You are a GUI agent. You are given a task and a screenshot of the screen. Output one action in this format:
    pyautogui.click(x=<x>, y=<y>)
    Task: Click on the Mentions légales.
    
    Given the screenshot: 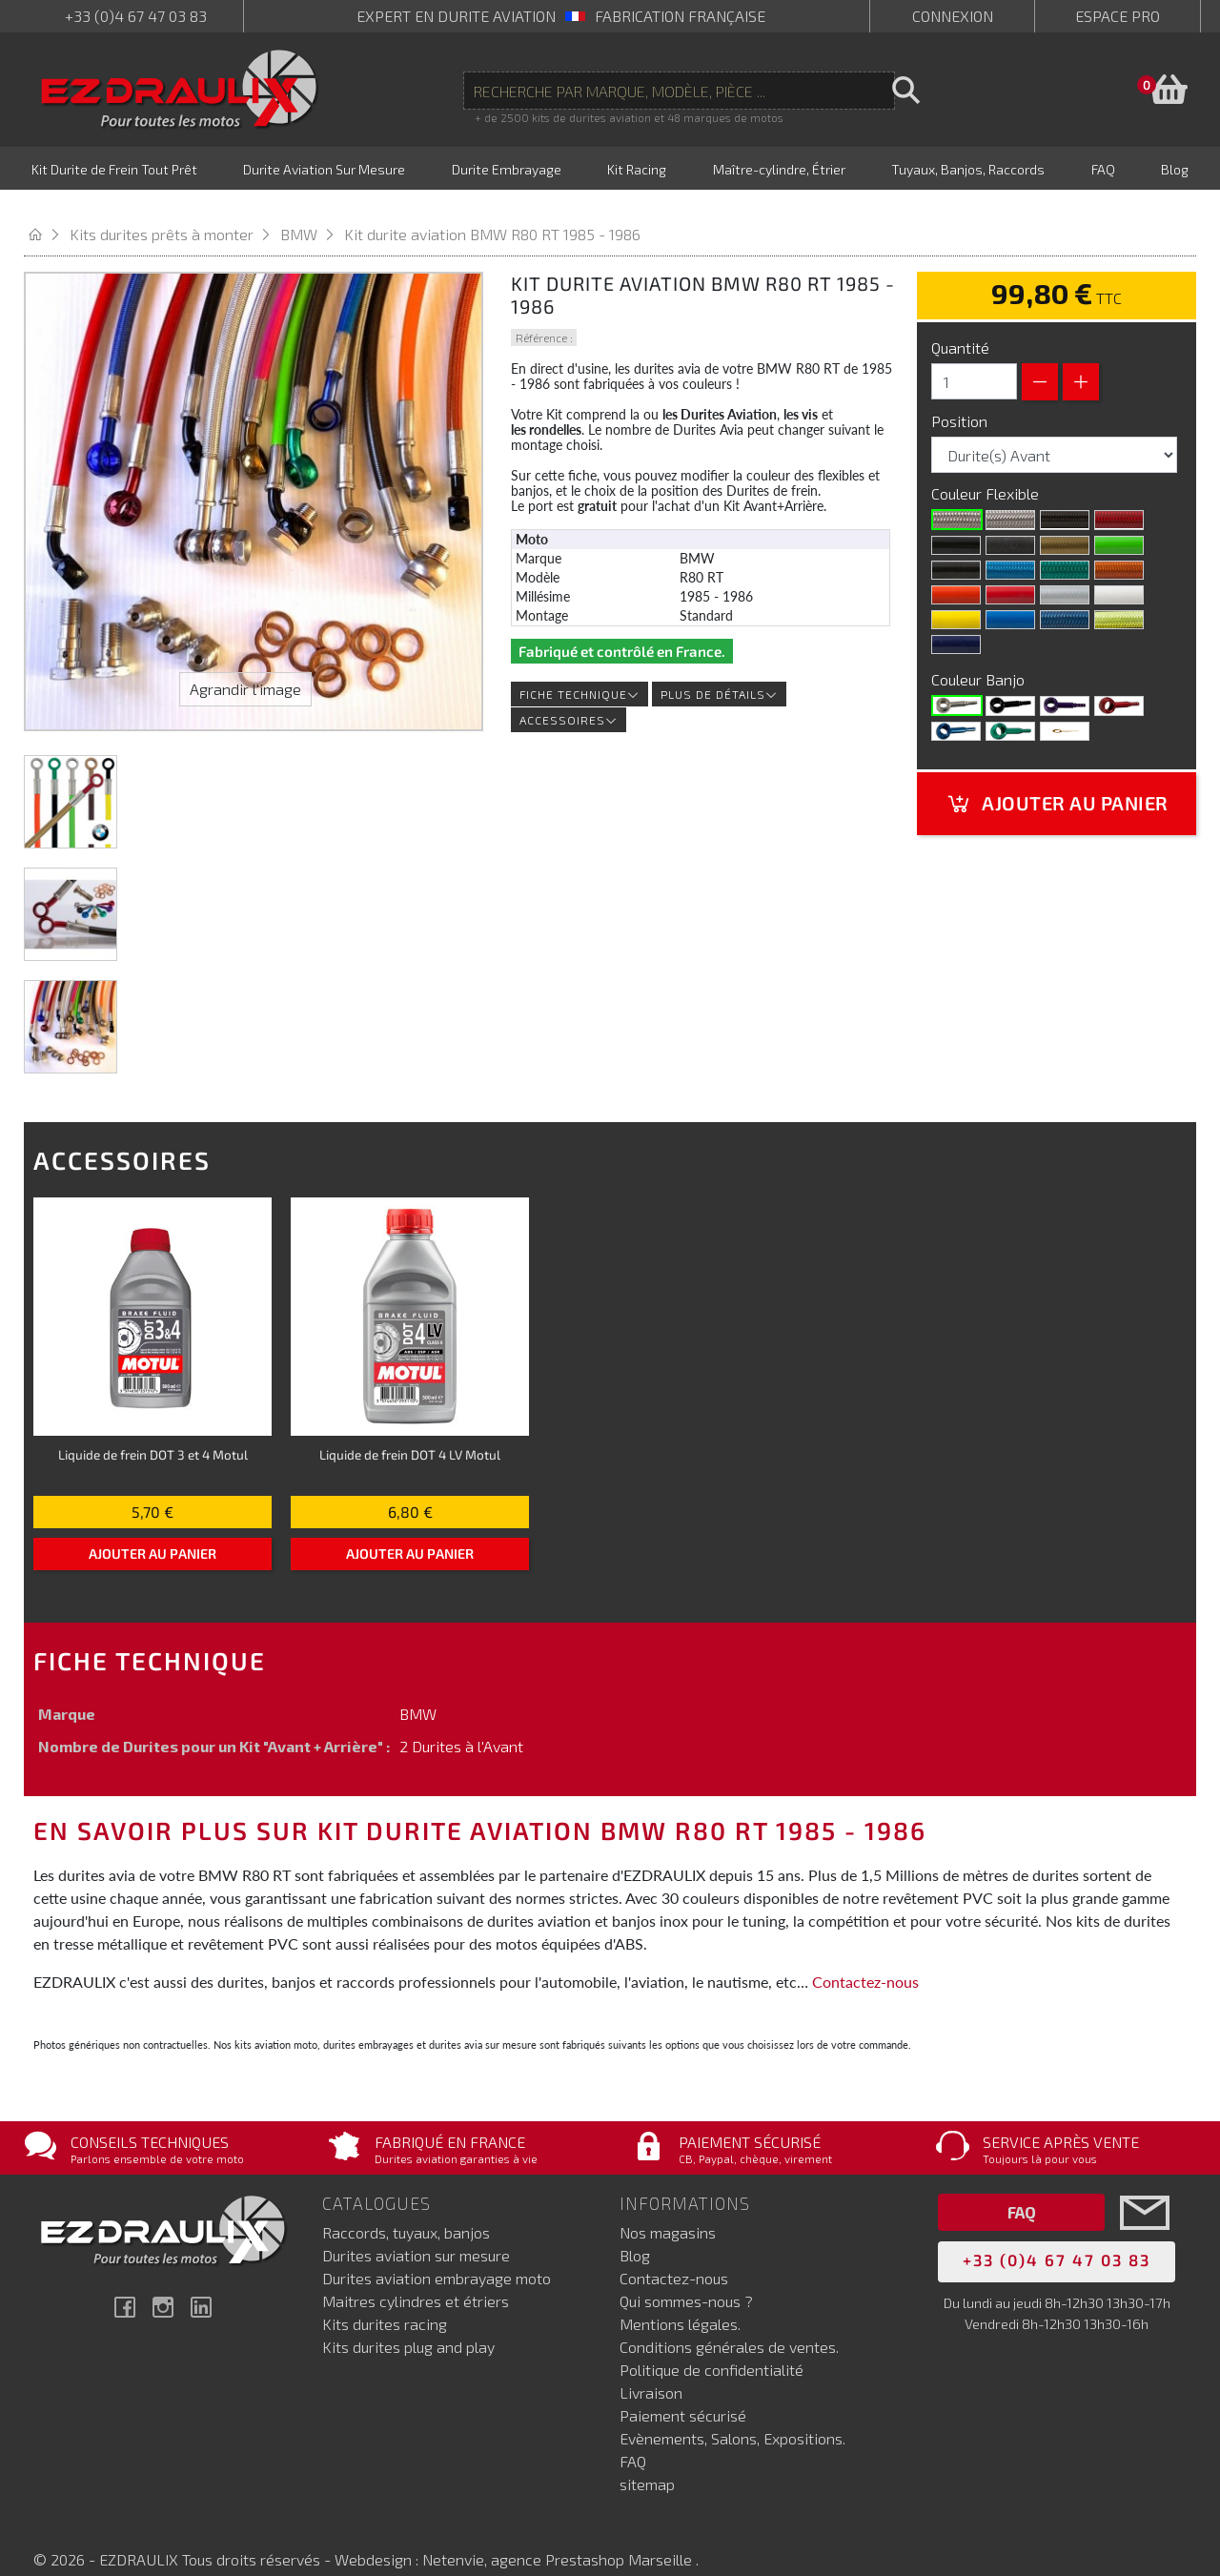 What is the action you would take?
    pyautogui.click(x=680, y=2300)
    